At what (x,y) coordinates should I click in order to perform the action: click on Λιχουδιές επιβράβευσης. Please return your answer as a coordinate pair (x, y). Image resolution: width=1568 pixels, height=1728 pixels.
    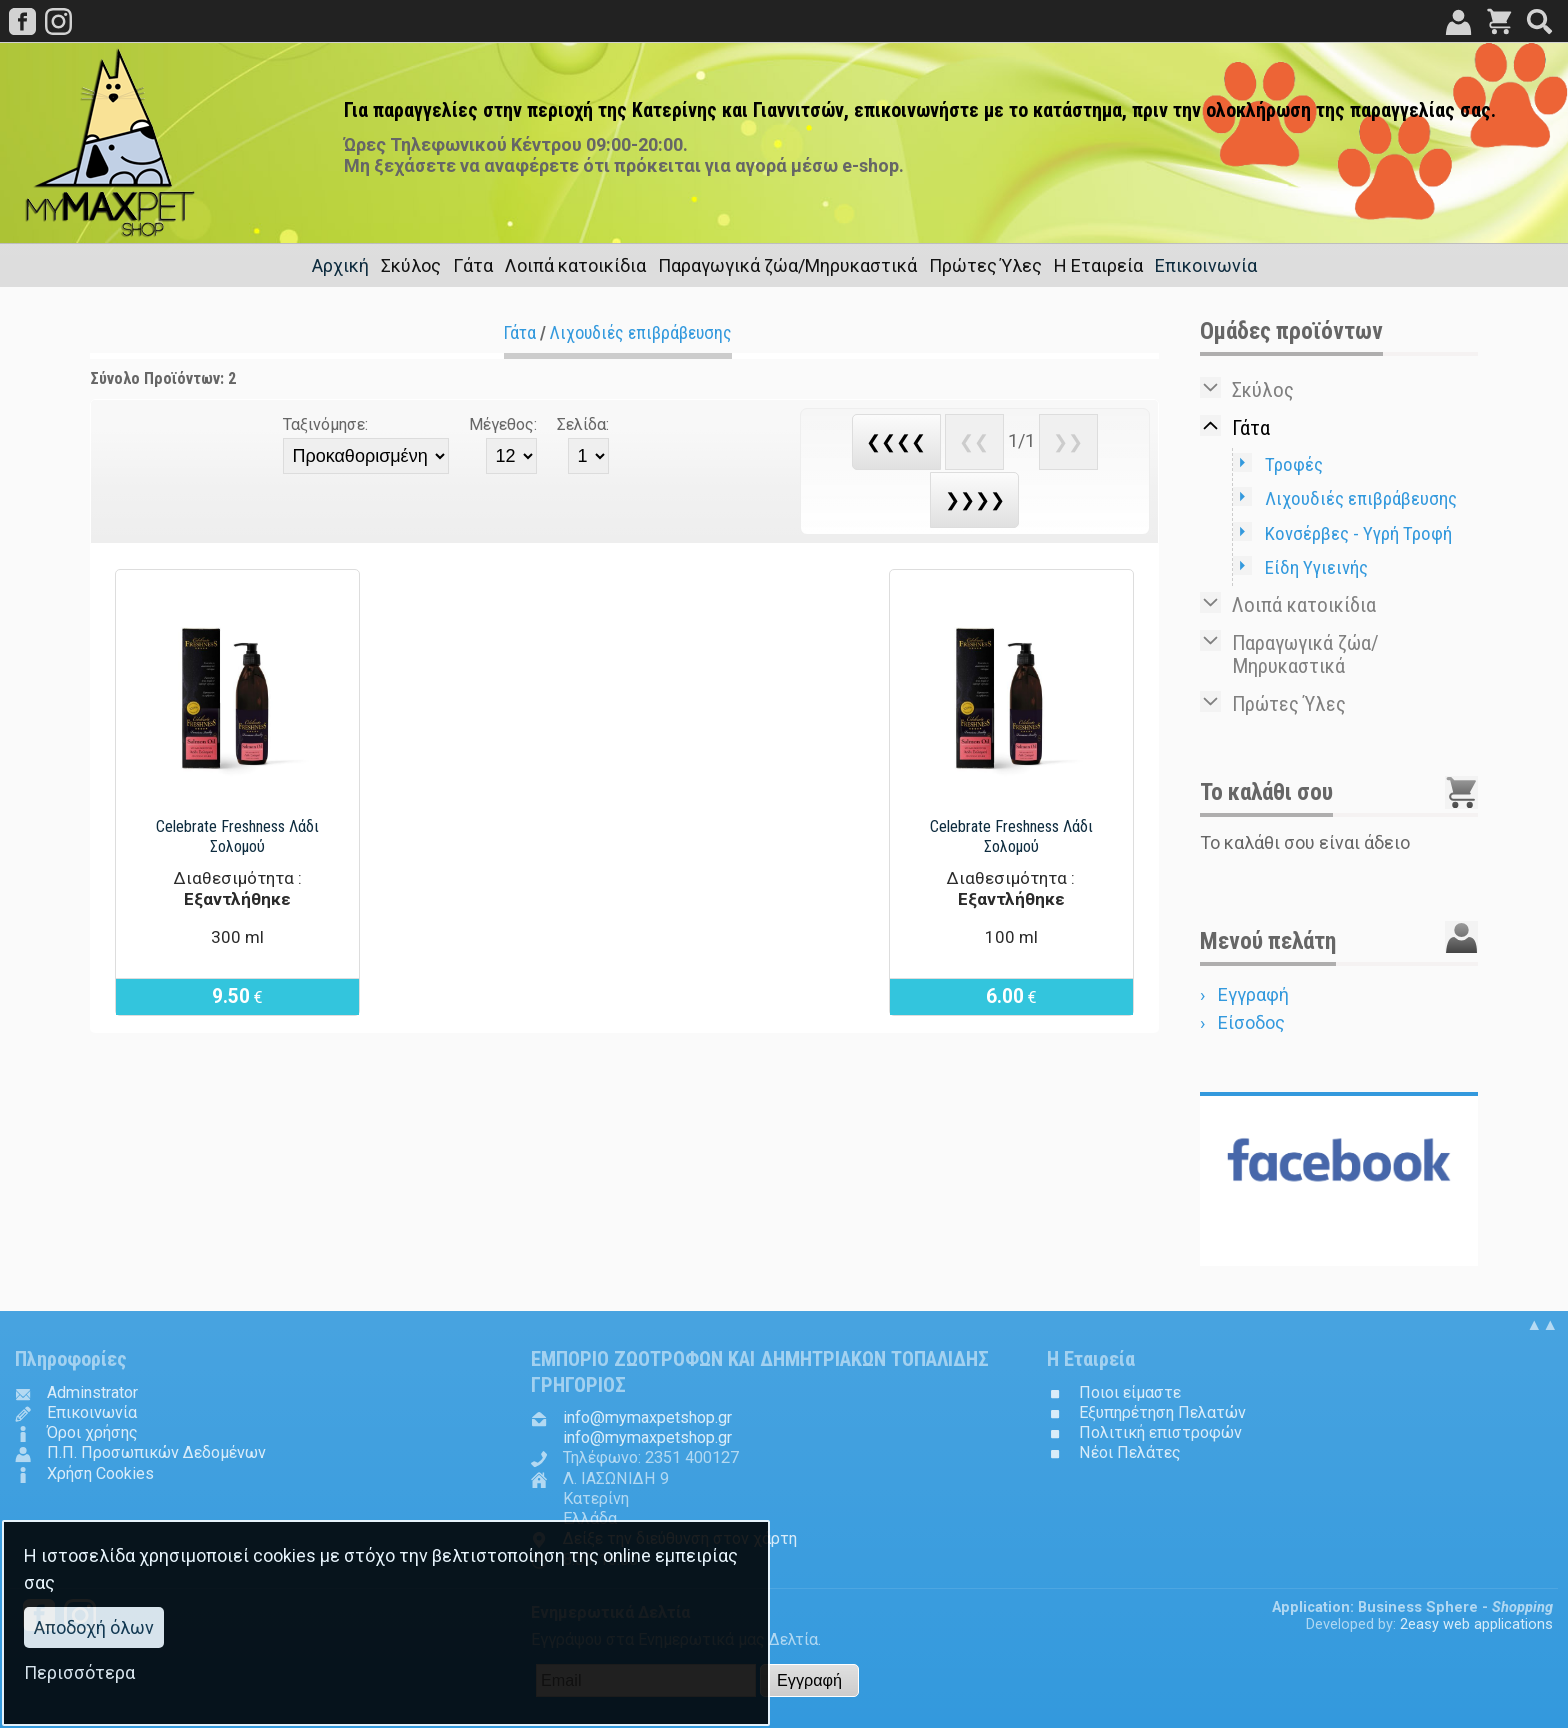
    Looking at the image, I should click on (641, 332).